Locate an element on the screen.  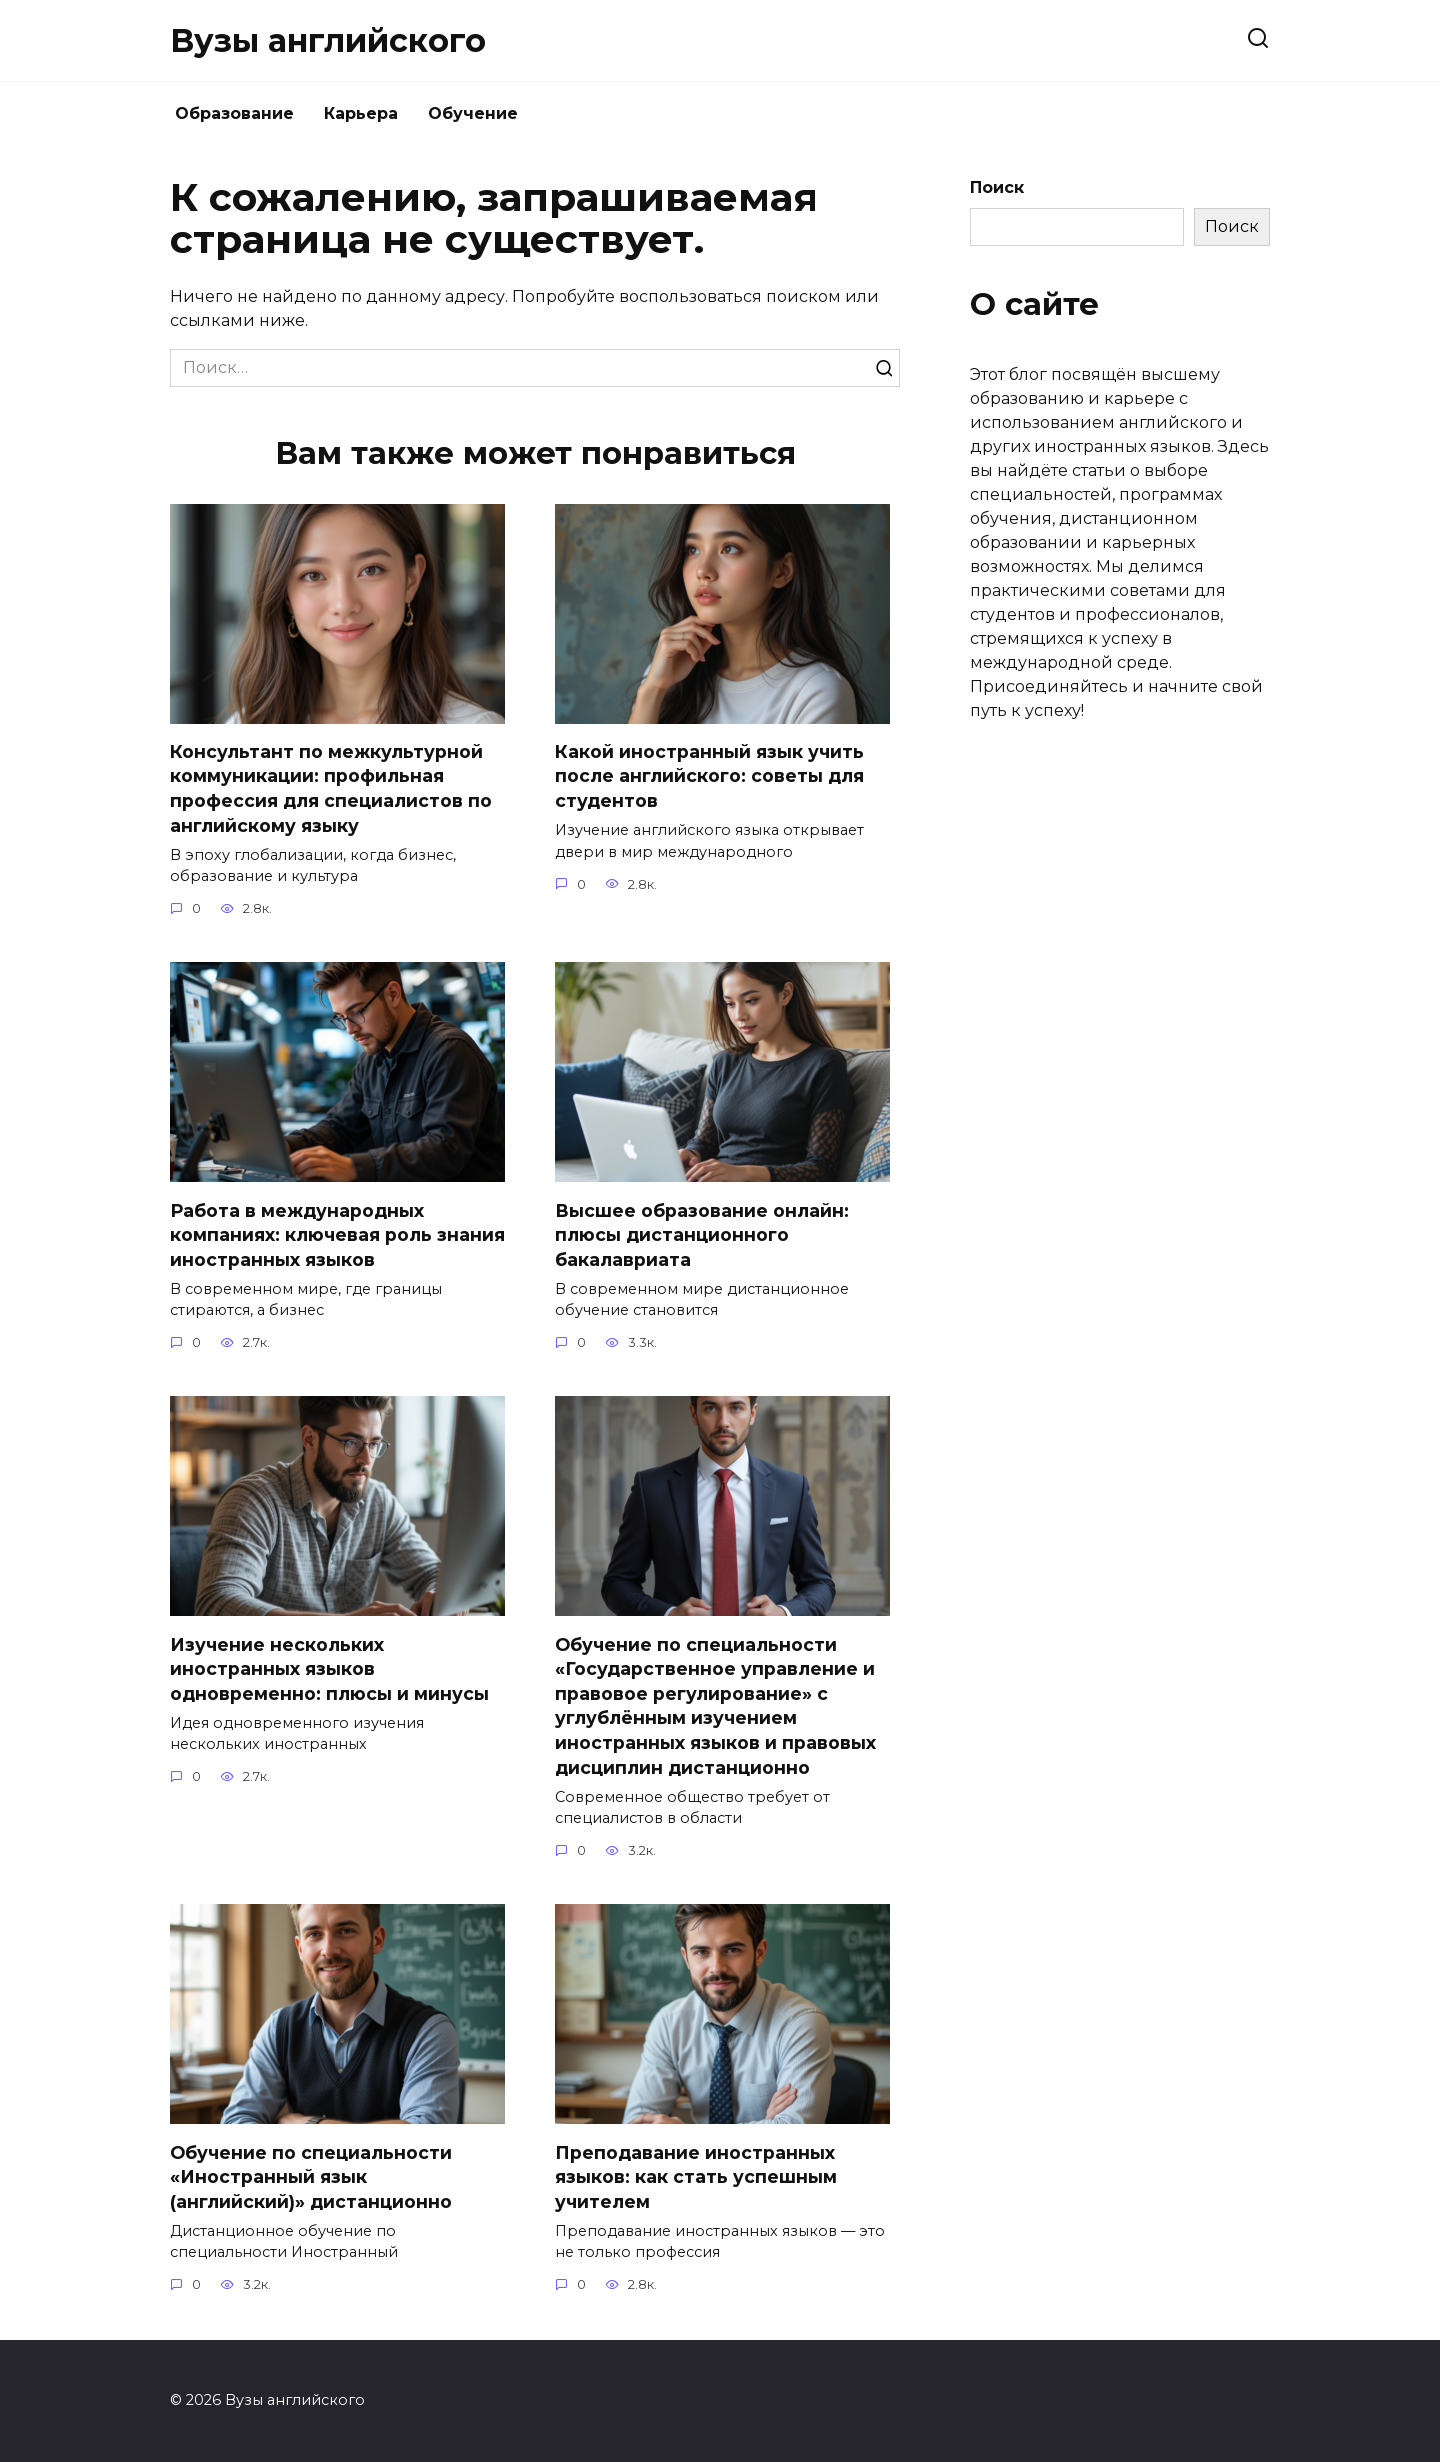
Обучение is located at coordinates (473, 113).